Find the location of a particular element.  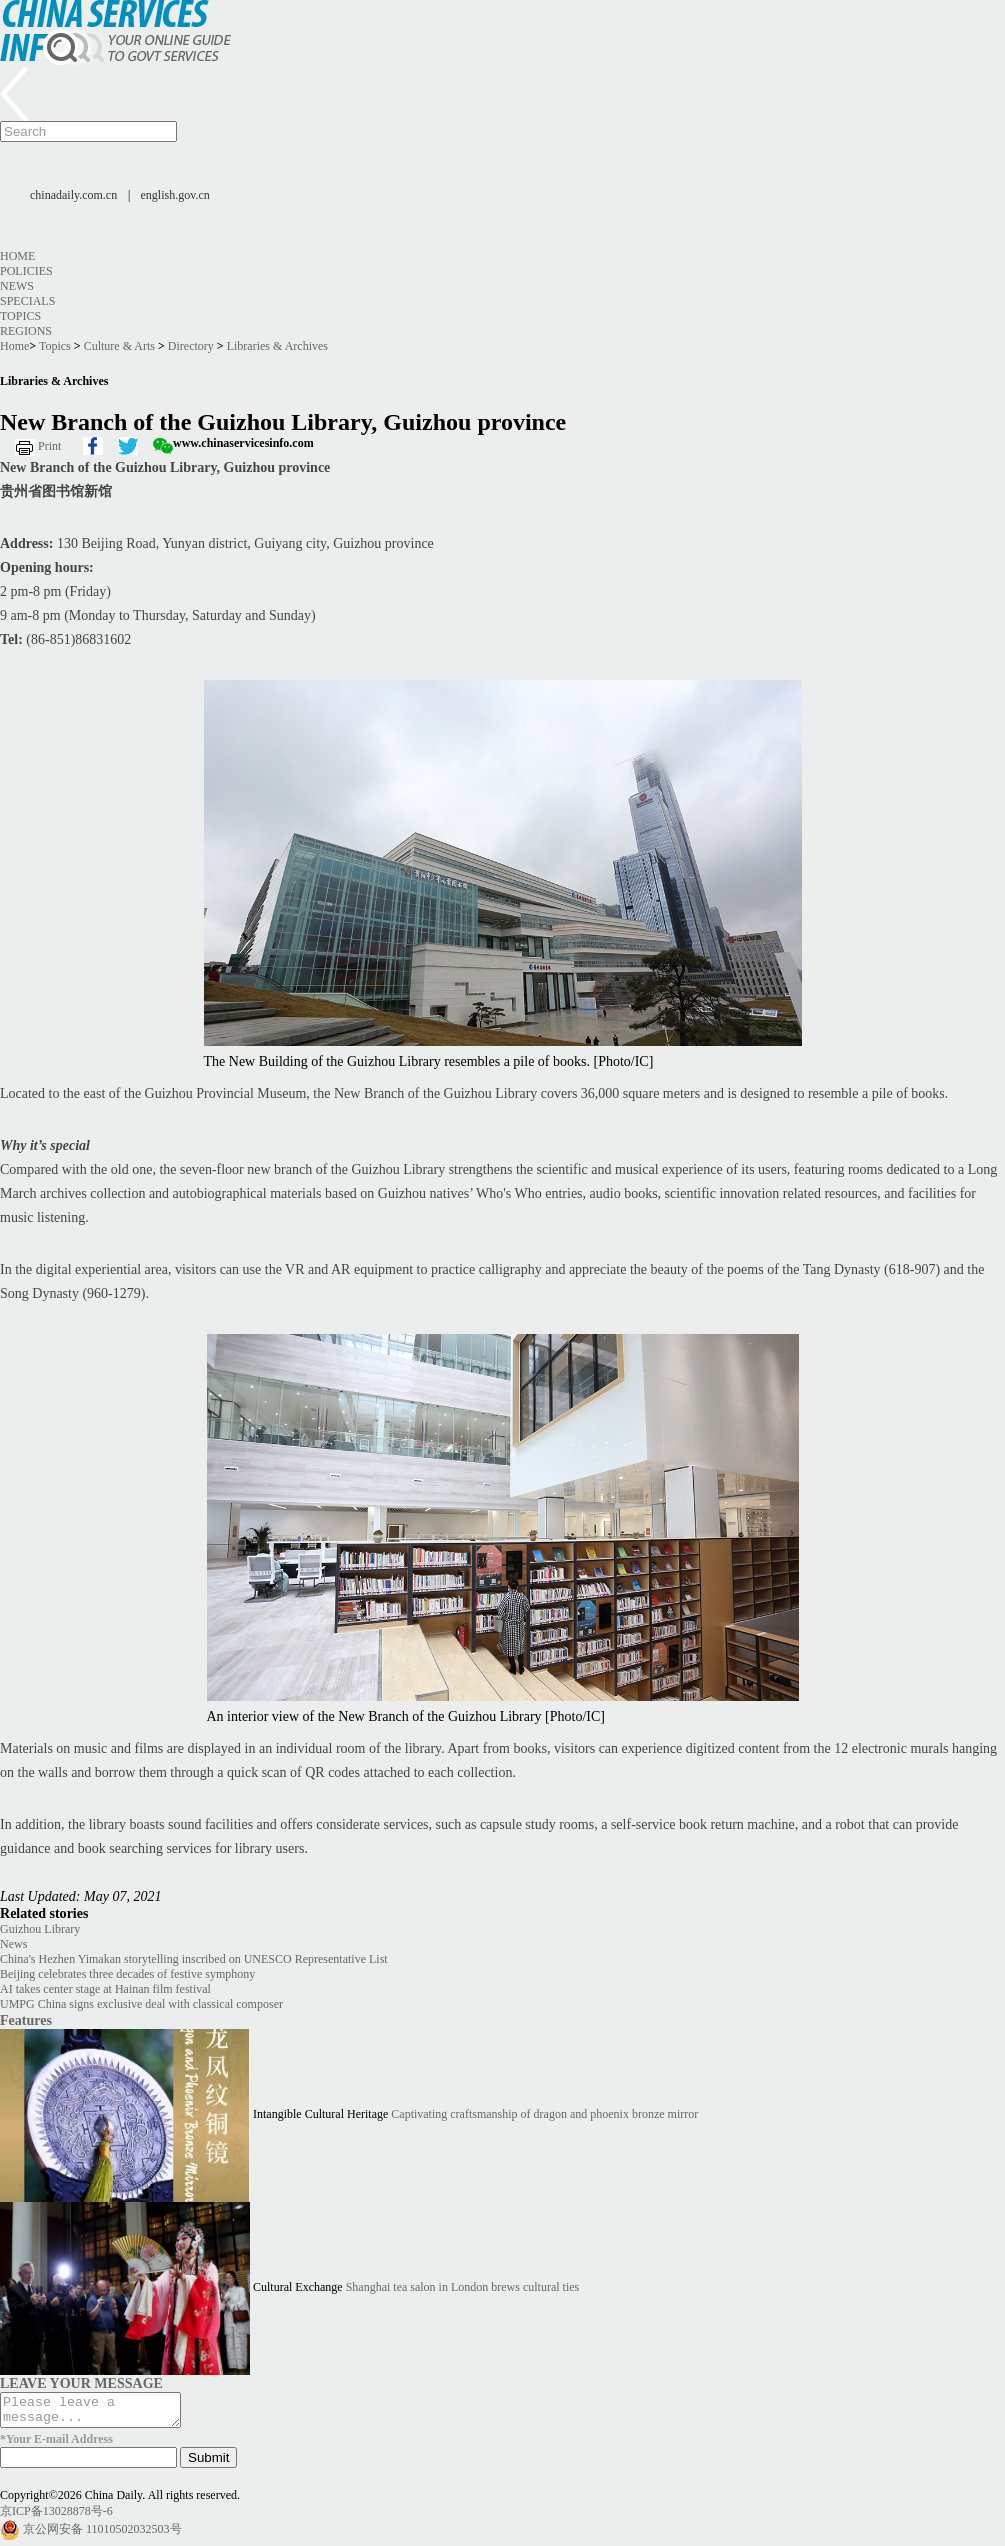

Shanghai tea salon in London brews cultural ties is located at coordinates (463, 2287).